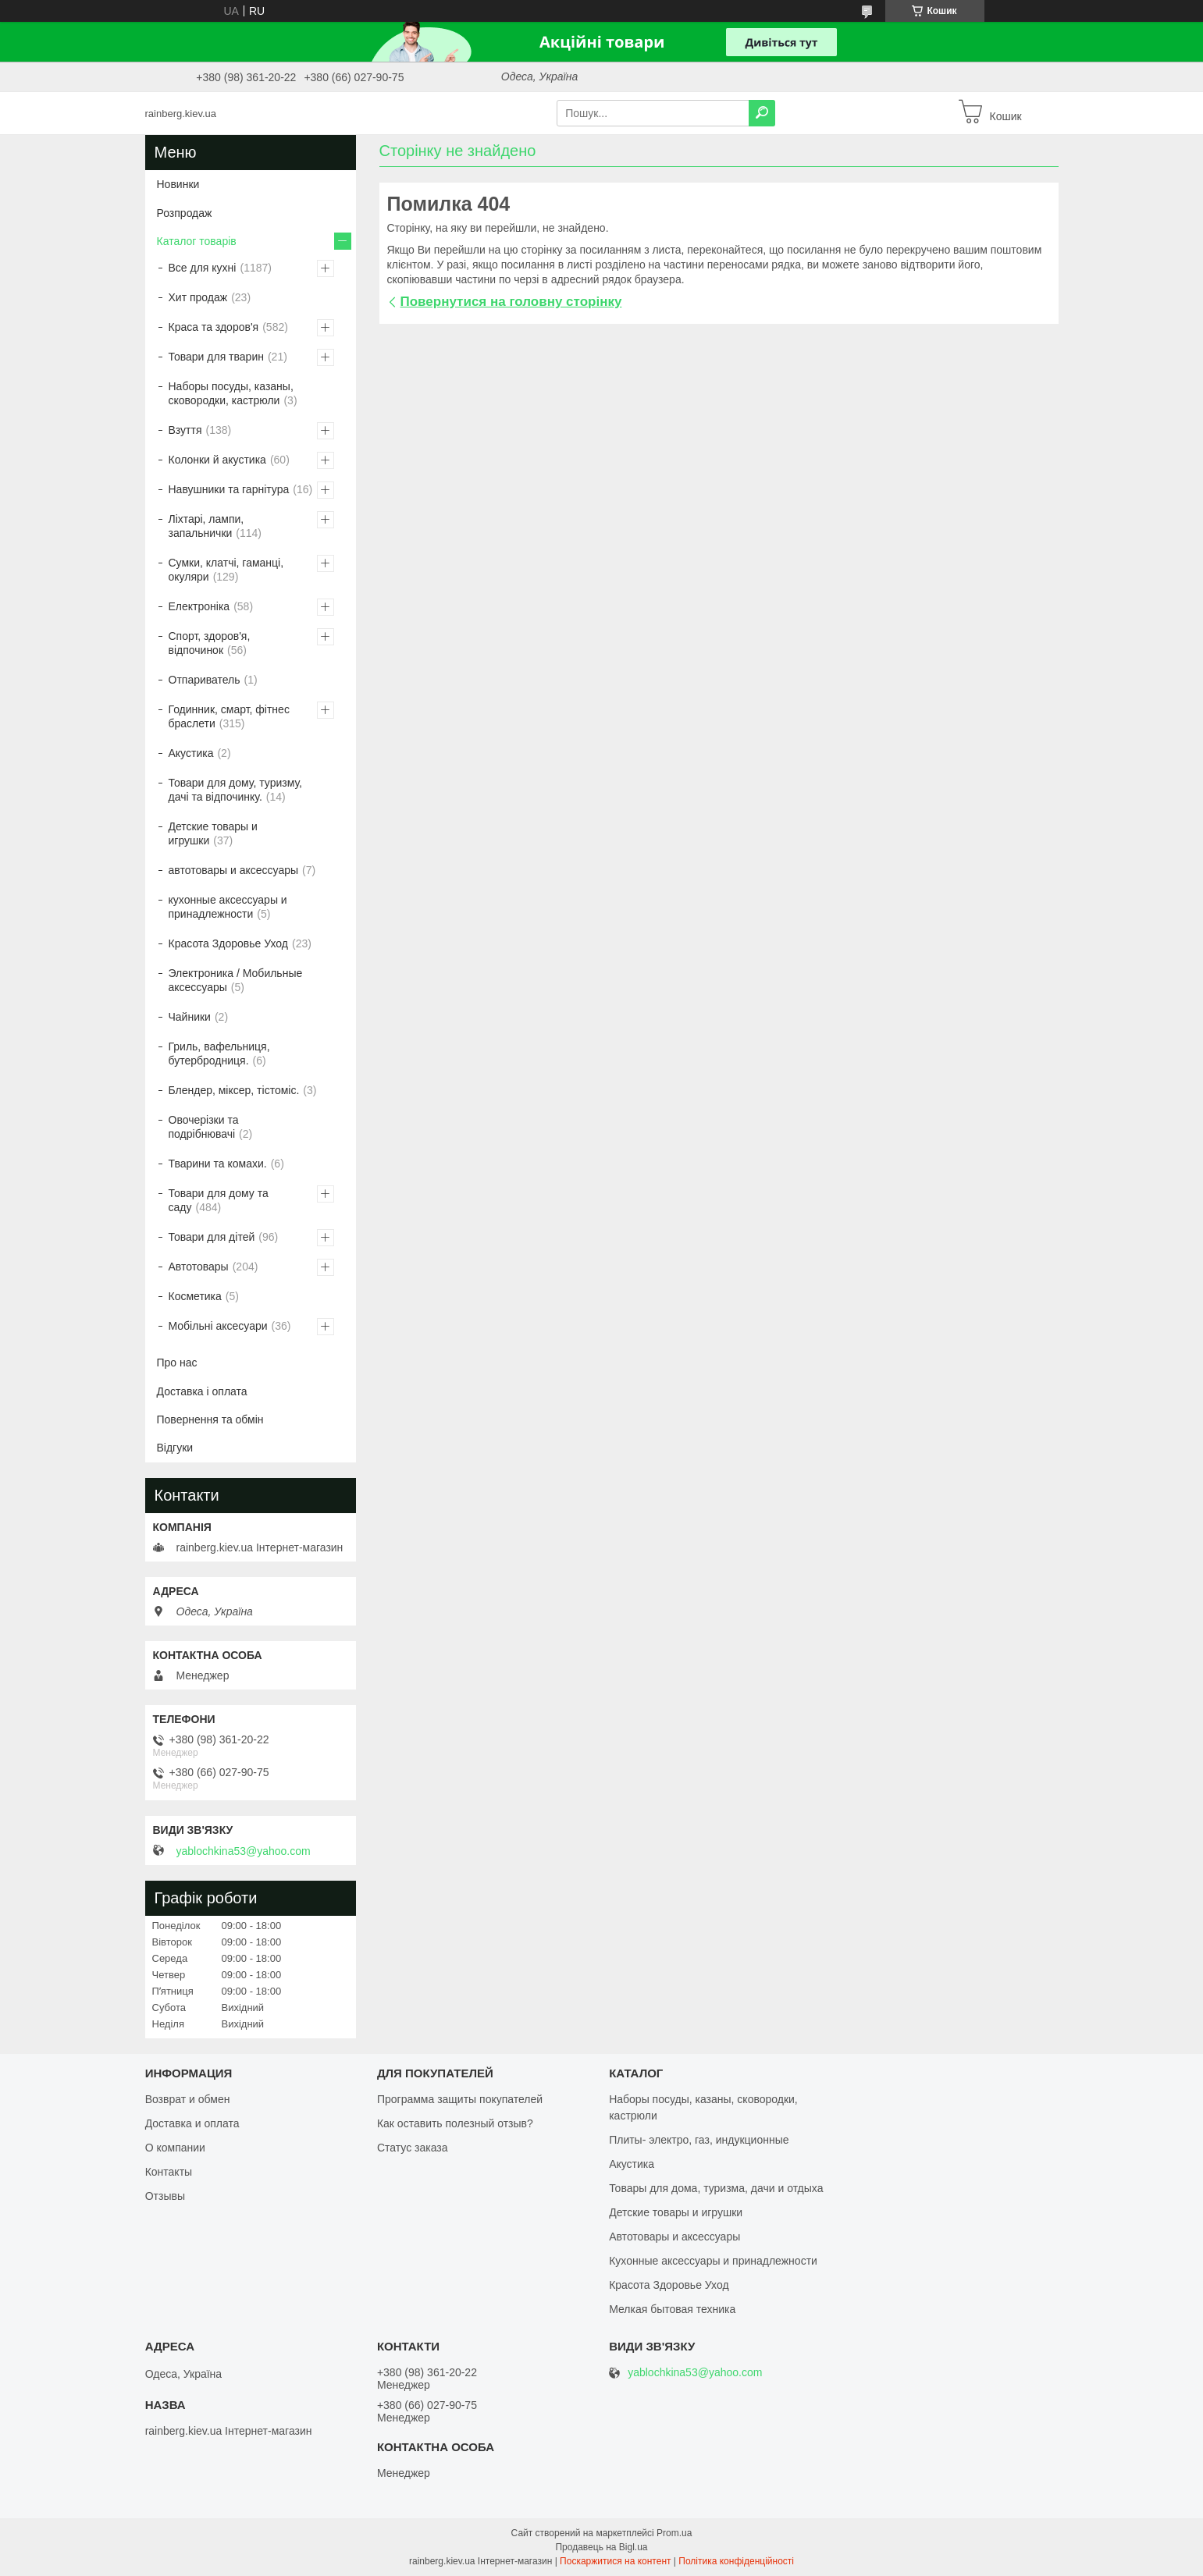 The height and width of the screenshot is (2576, 1203). I want to click on Чайники, so click(190, 1017).